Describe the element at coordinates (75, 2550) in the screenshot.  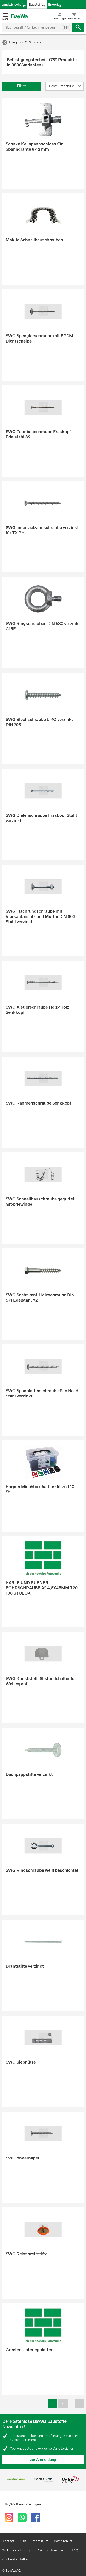
I see `FAQ` at that location.